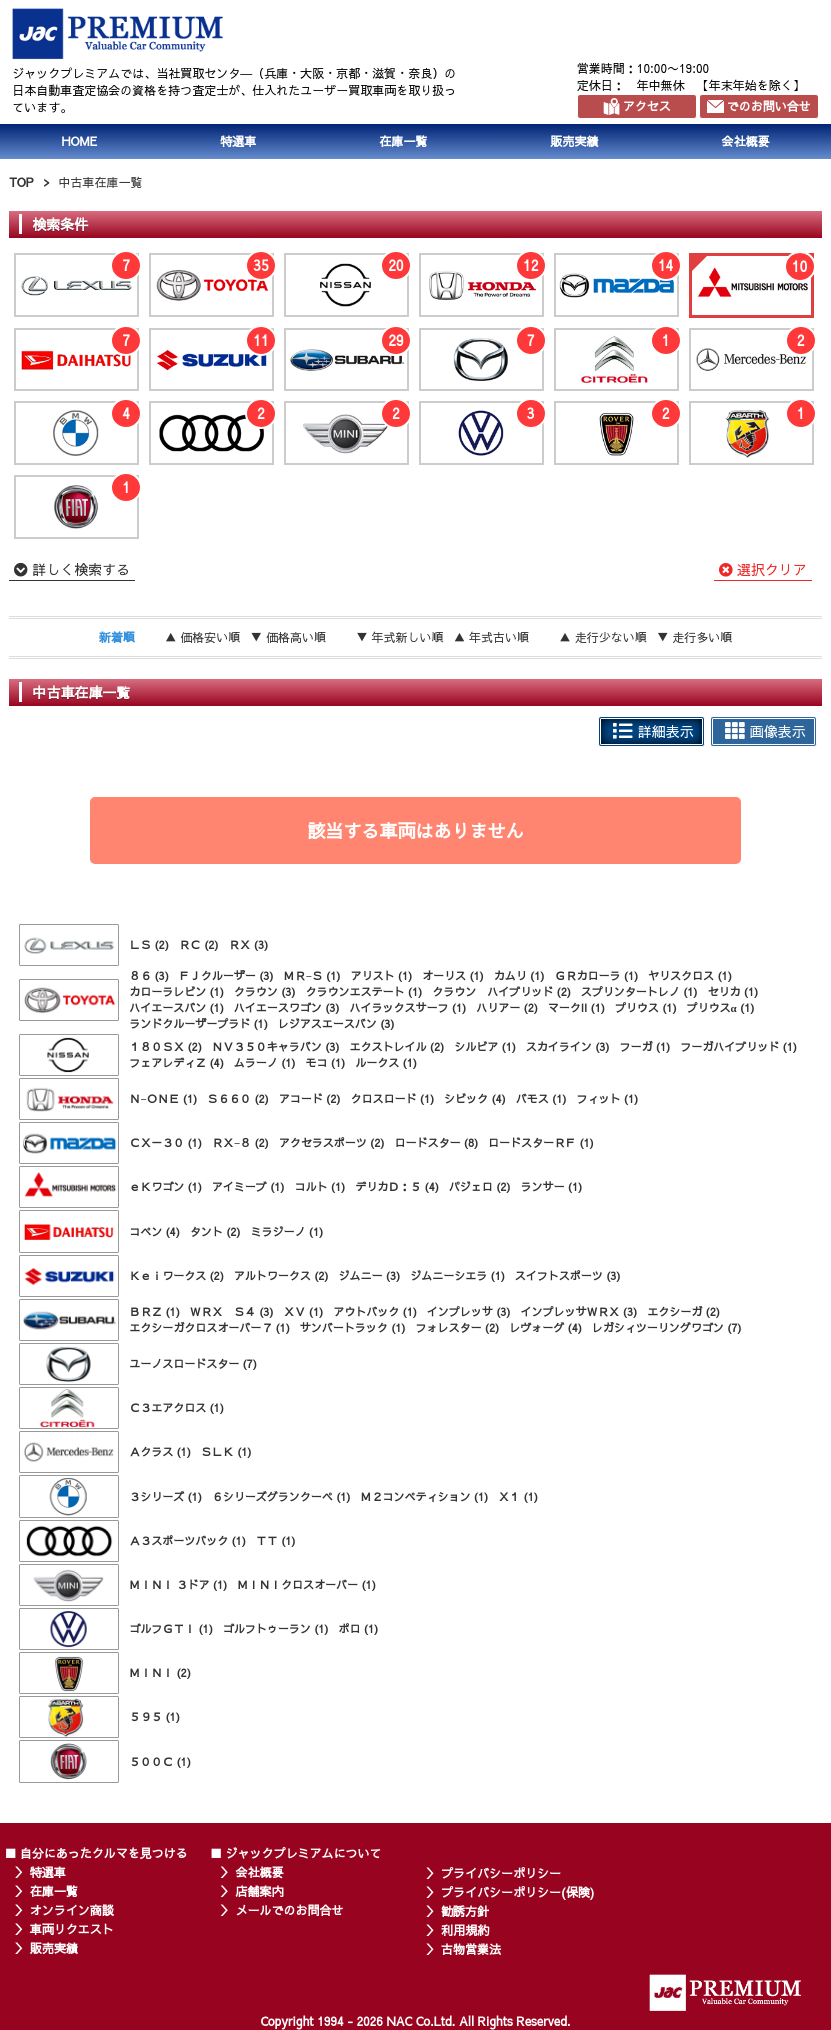 The image size is (831, 2030). Describe the element at coordinates (215, 1231) in the screenshot. I see `タント (2)` at that location.